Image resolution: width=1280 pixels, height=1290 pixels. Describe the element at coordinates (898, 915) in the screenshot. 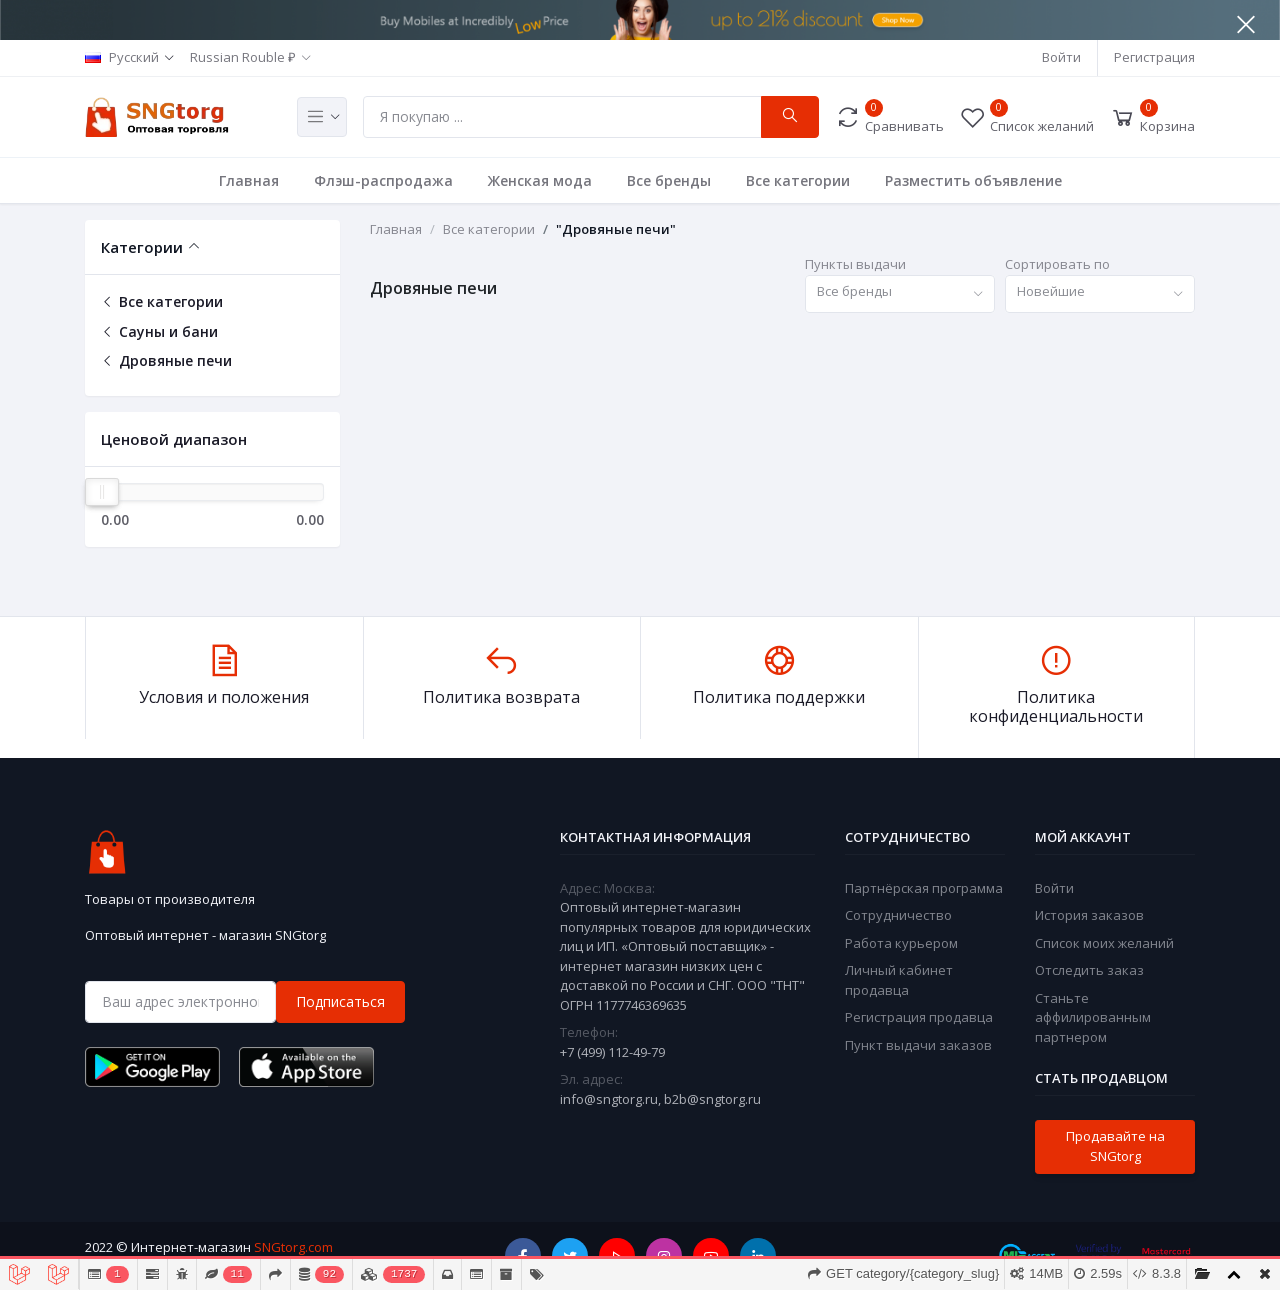

I see `Сотрудничество` at that location.